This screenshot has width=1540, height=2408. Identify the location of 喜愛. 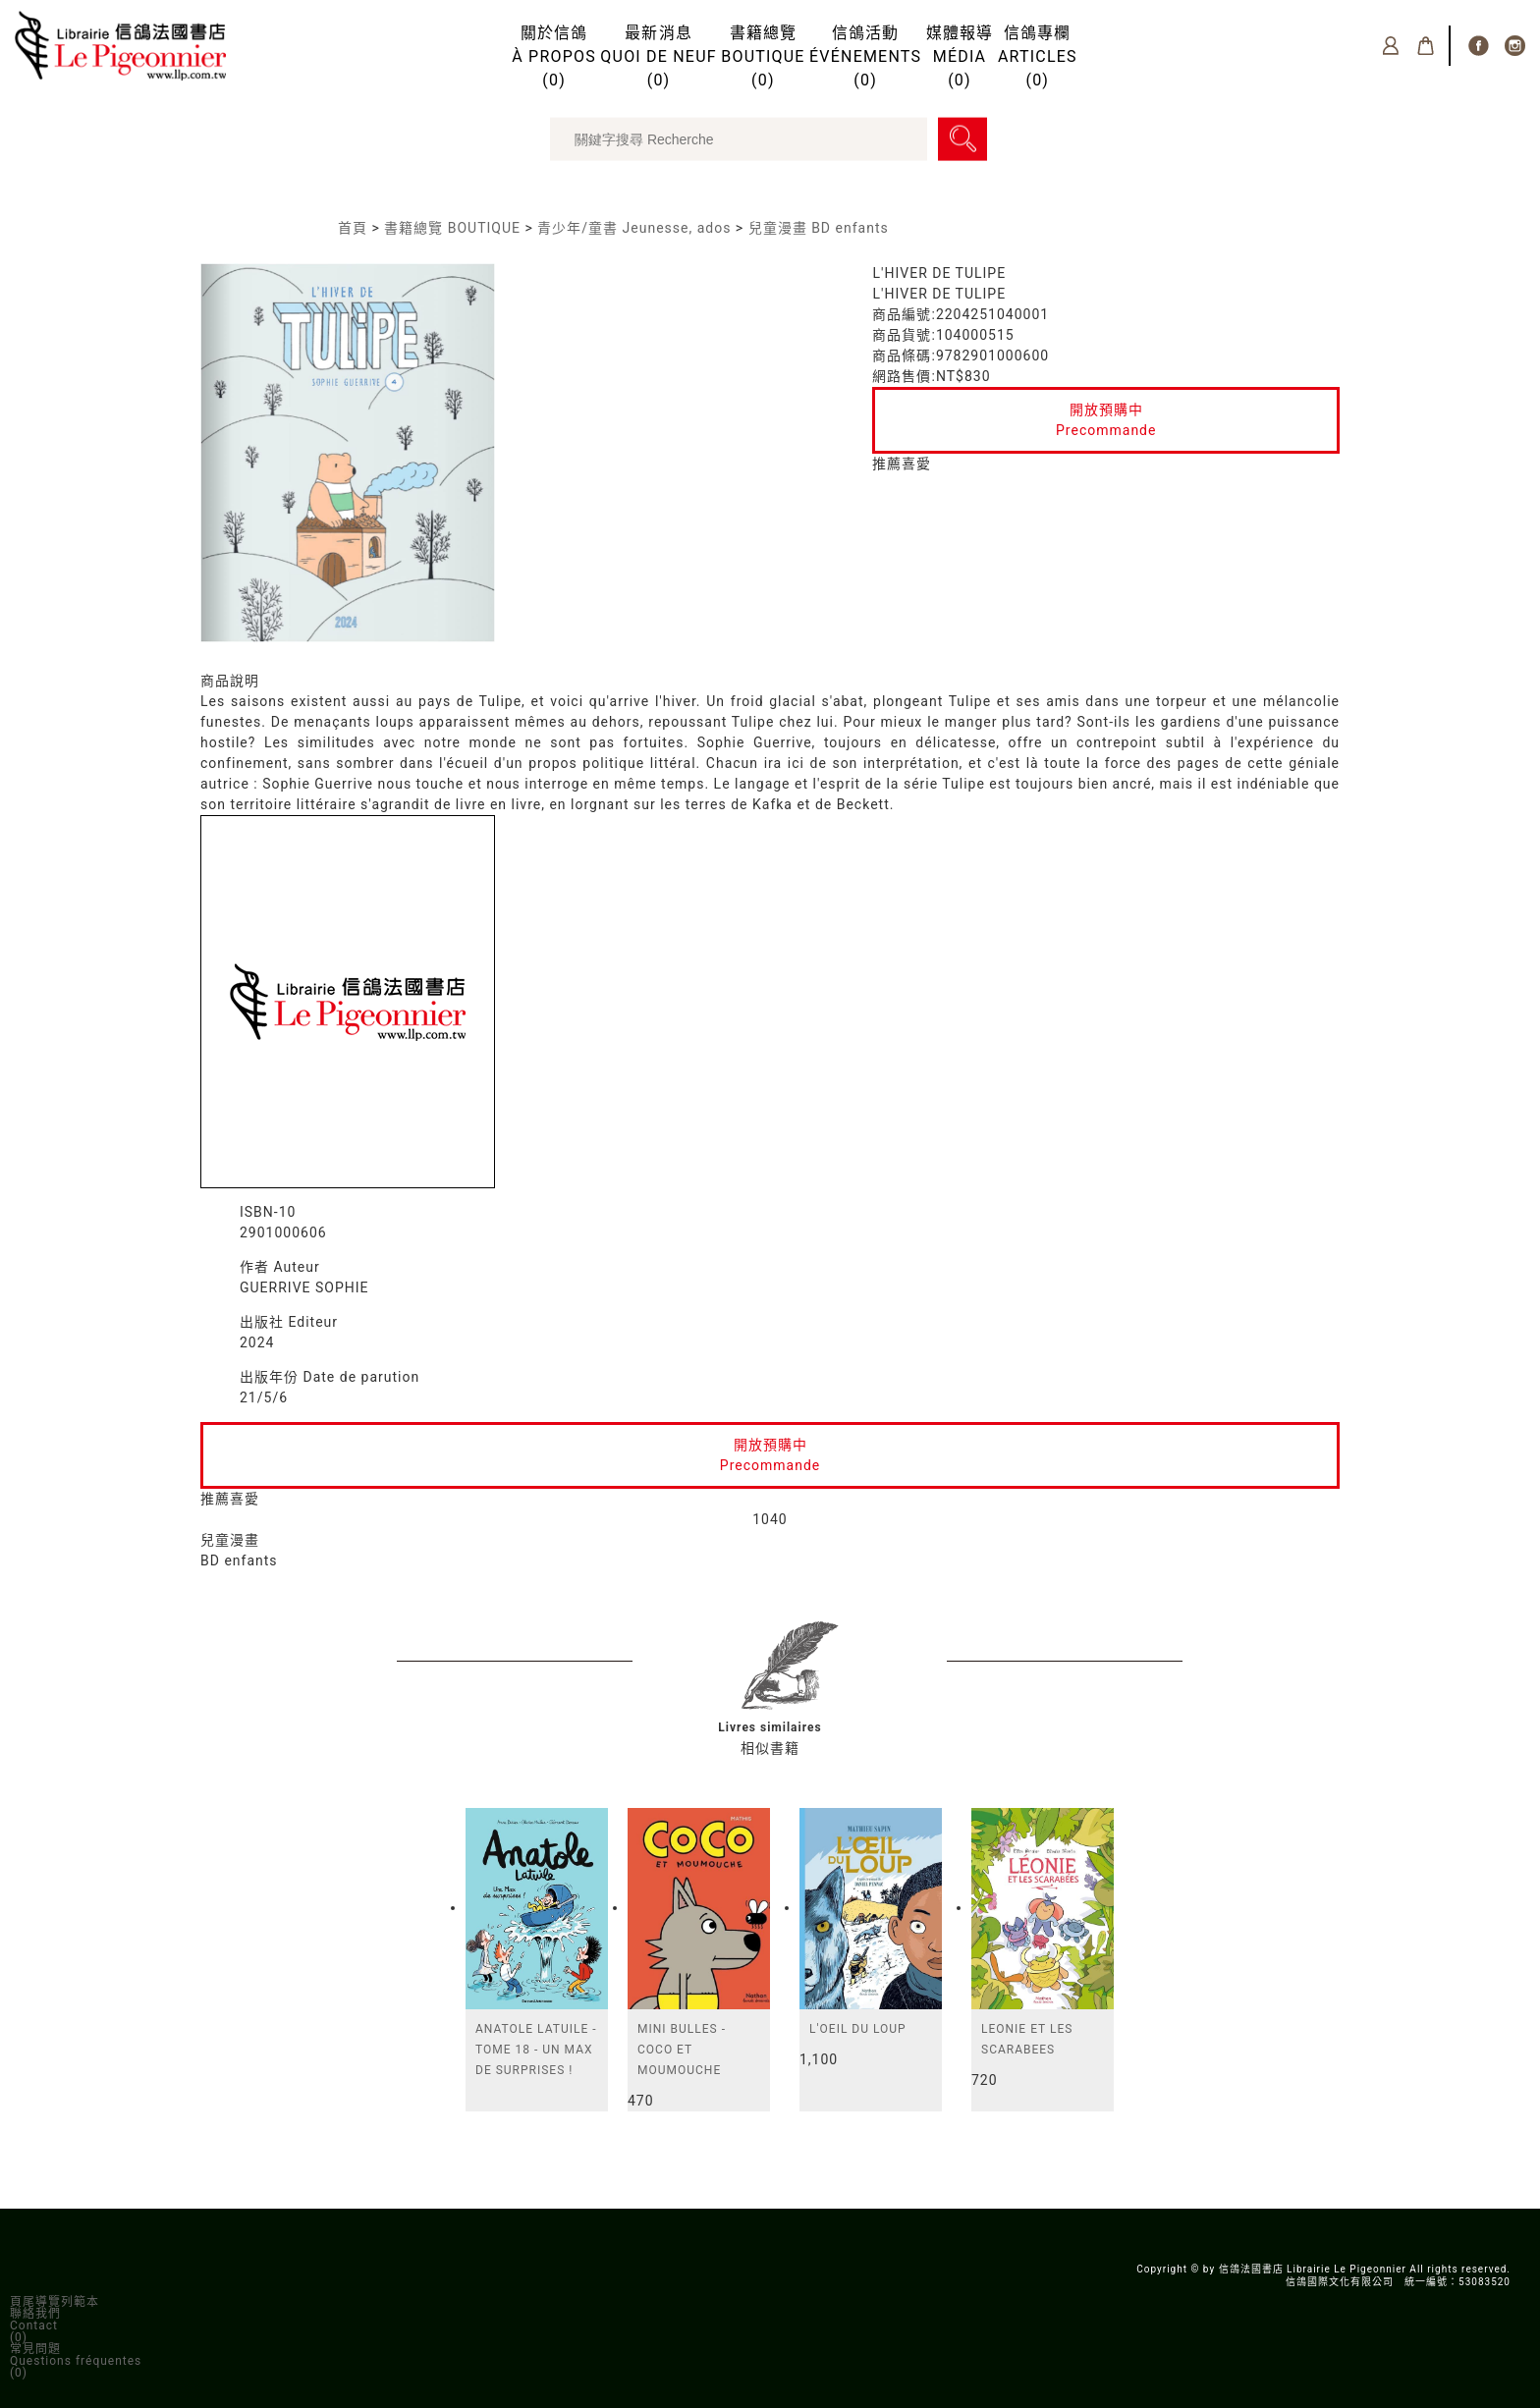
(916, 463).